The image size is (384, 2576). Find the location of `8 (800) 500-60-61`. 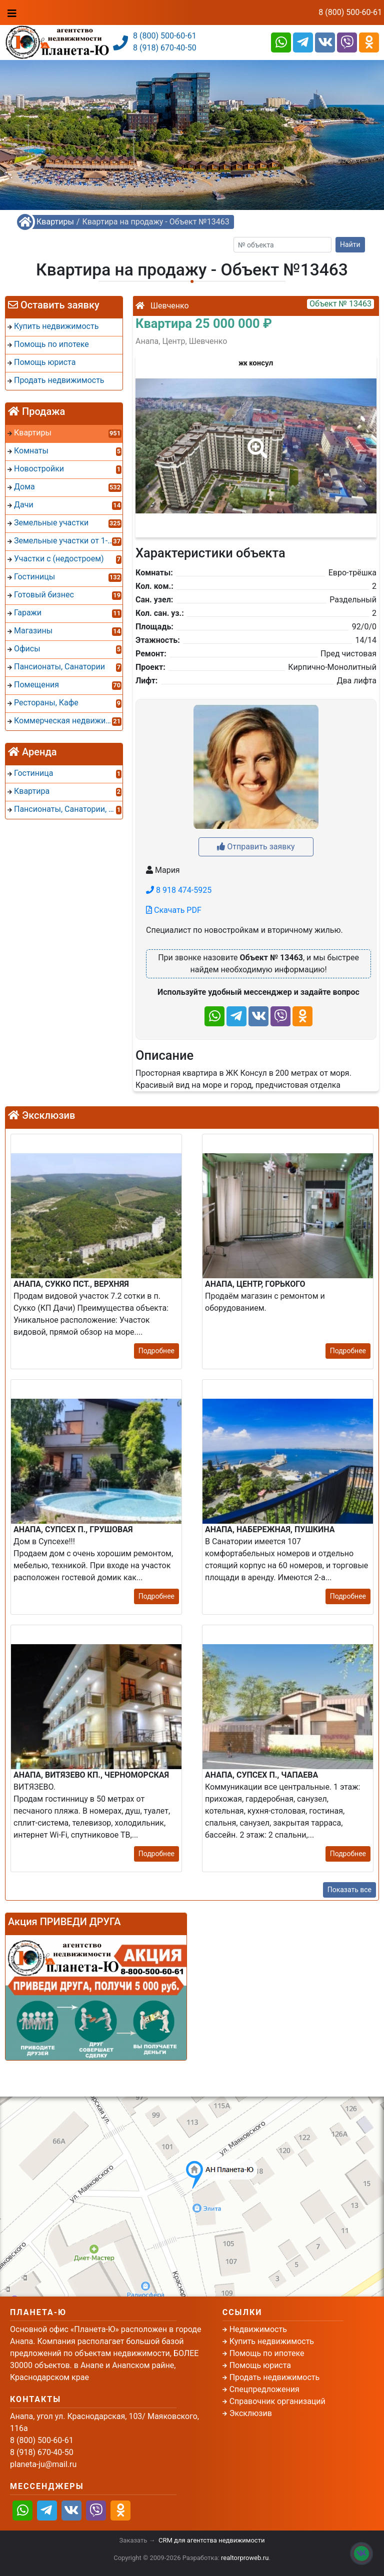

8 (800) 500-60-61 is located at coordinates (350, 12).